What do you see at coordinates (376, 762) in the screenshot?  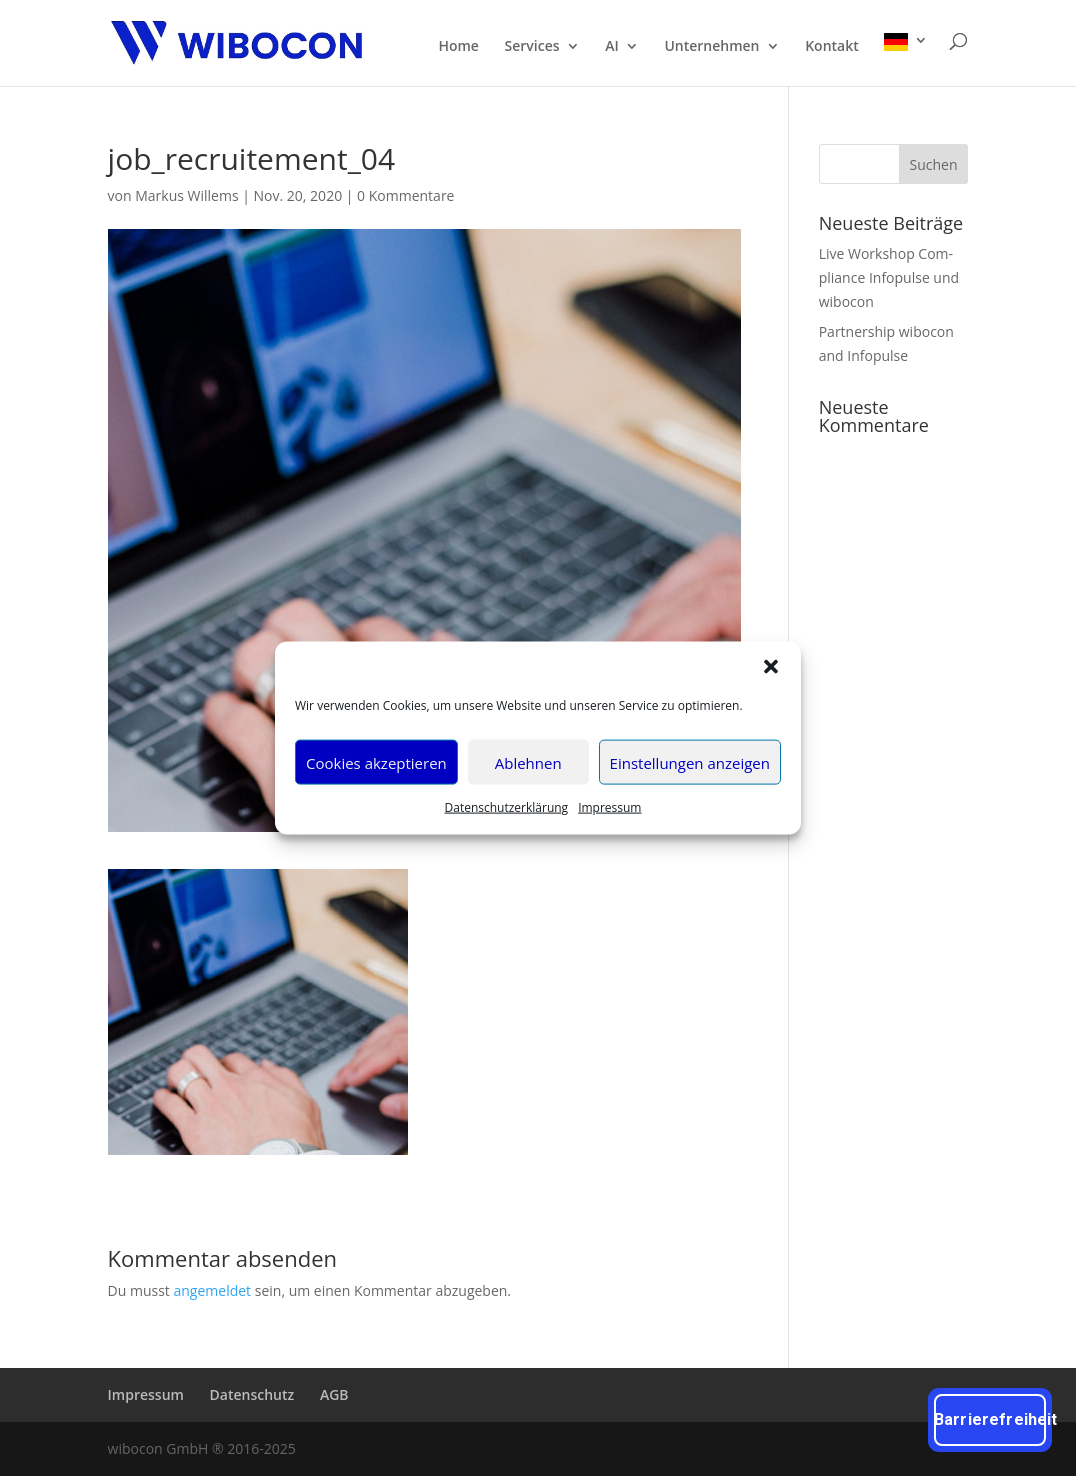 I see `Cookies akzeptieren` at bounding box center [376, 762].